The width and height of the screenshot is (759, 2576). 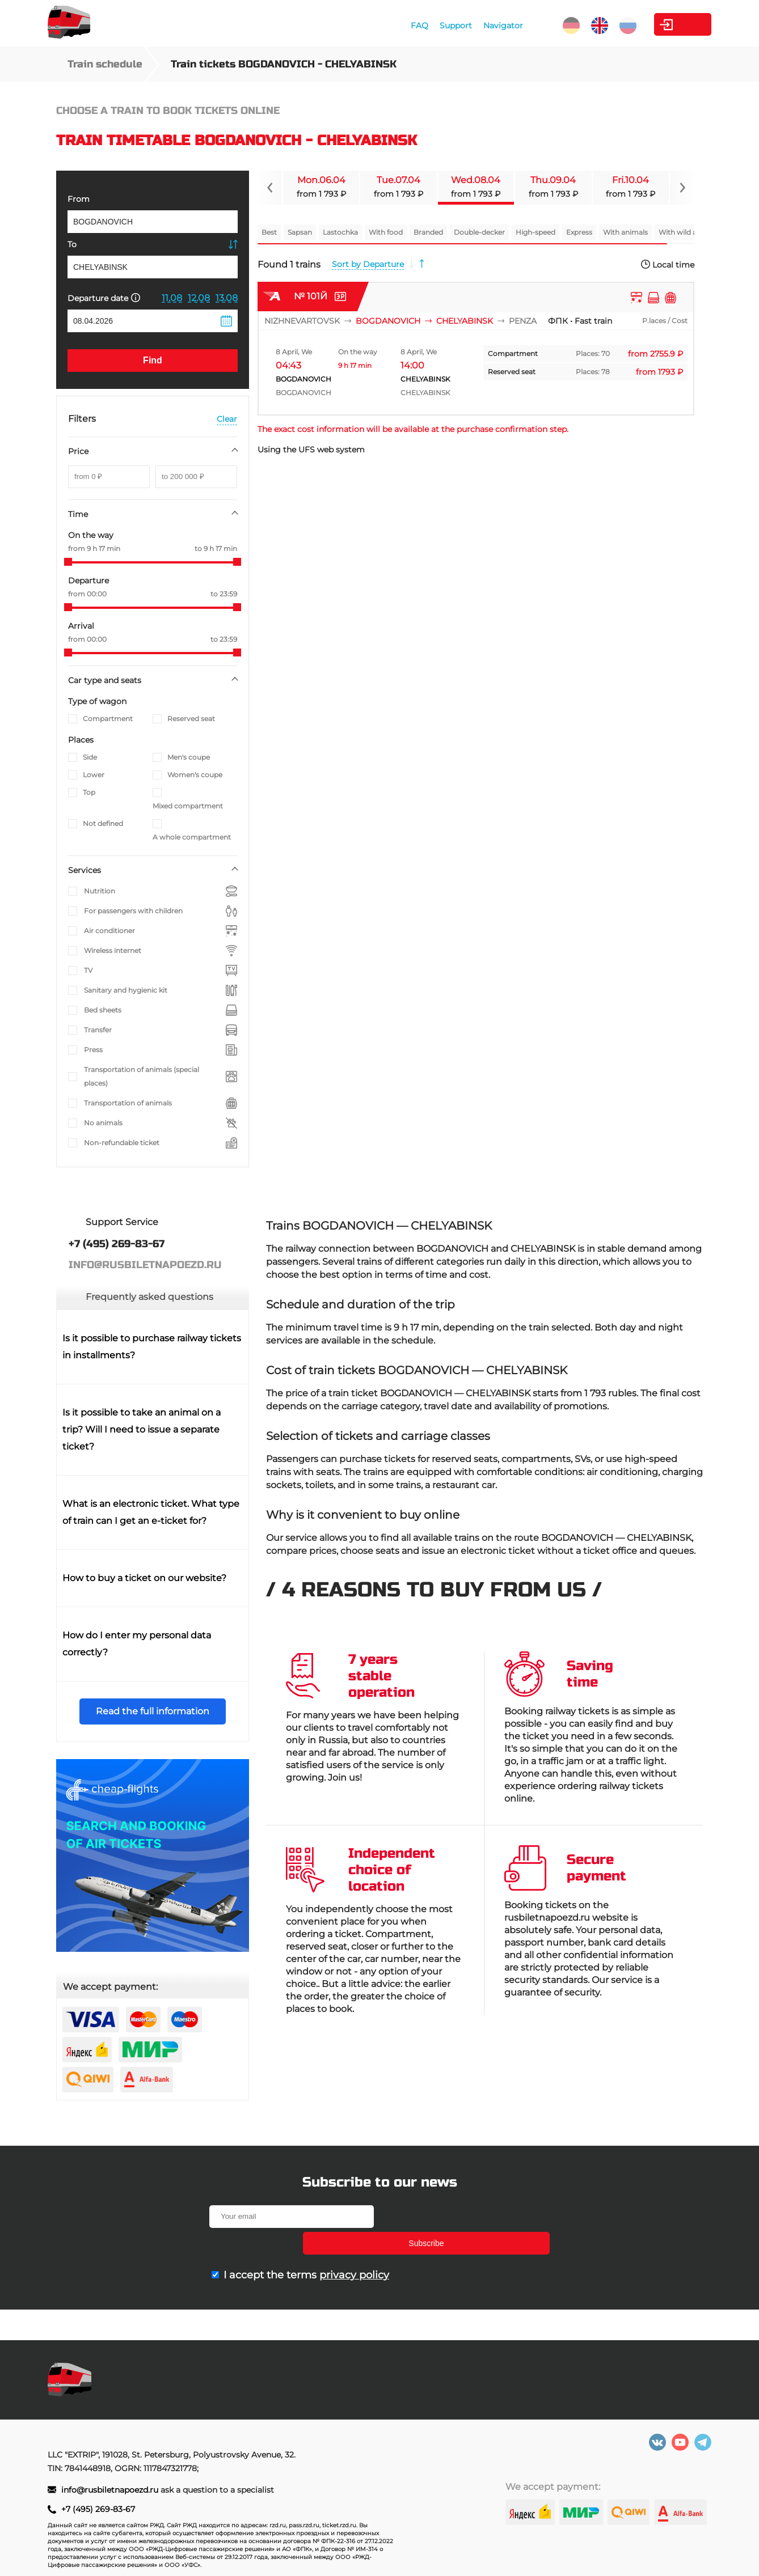 What do you see at coordinates (445, 25) in the screenshot?
I see `Navigator` at bounding box center [445, 25].